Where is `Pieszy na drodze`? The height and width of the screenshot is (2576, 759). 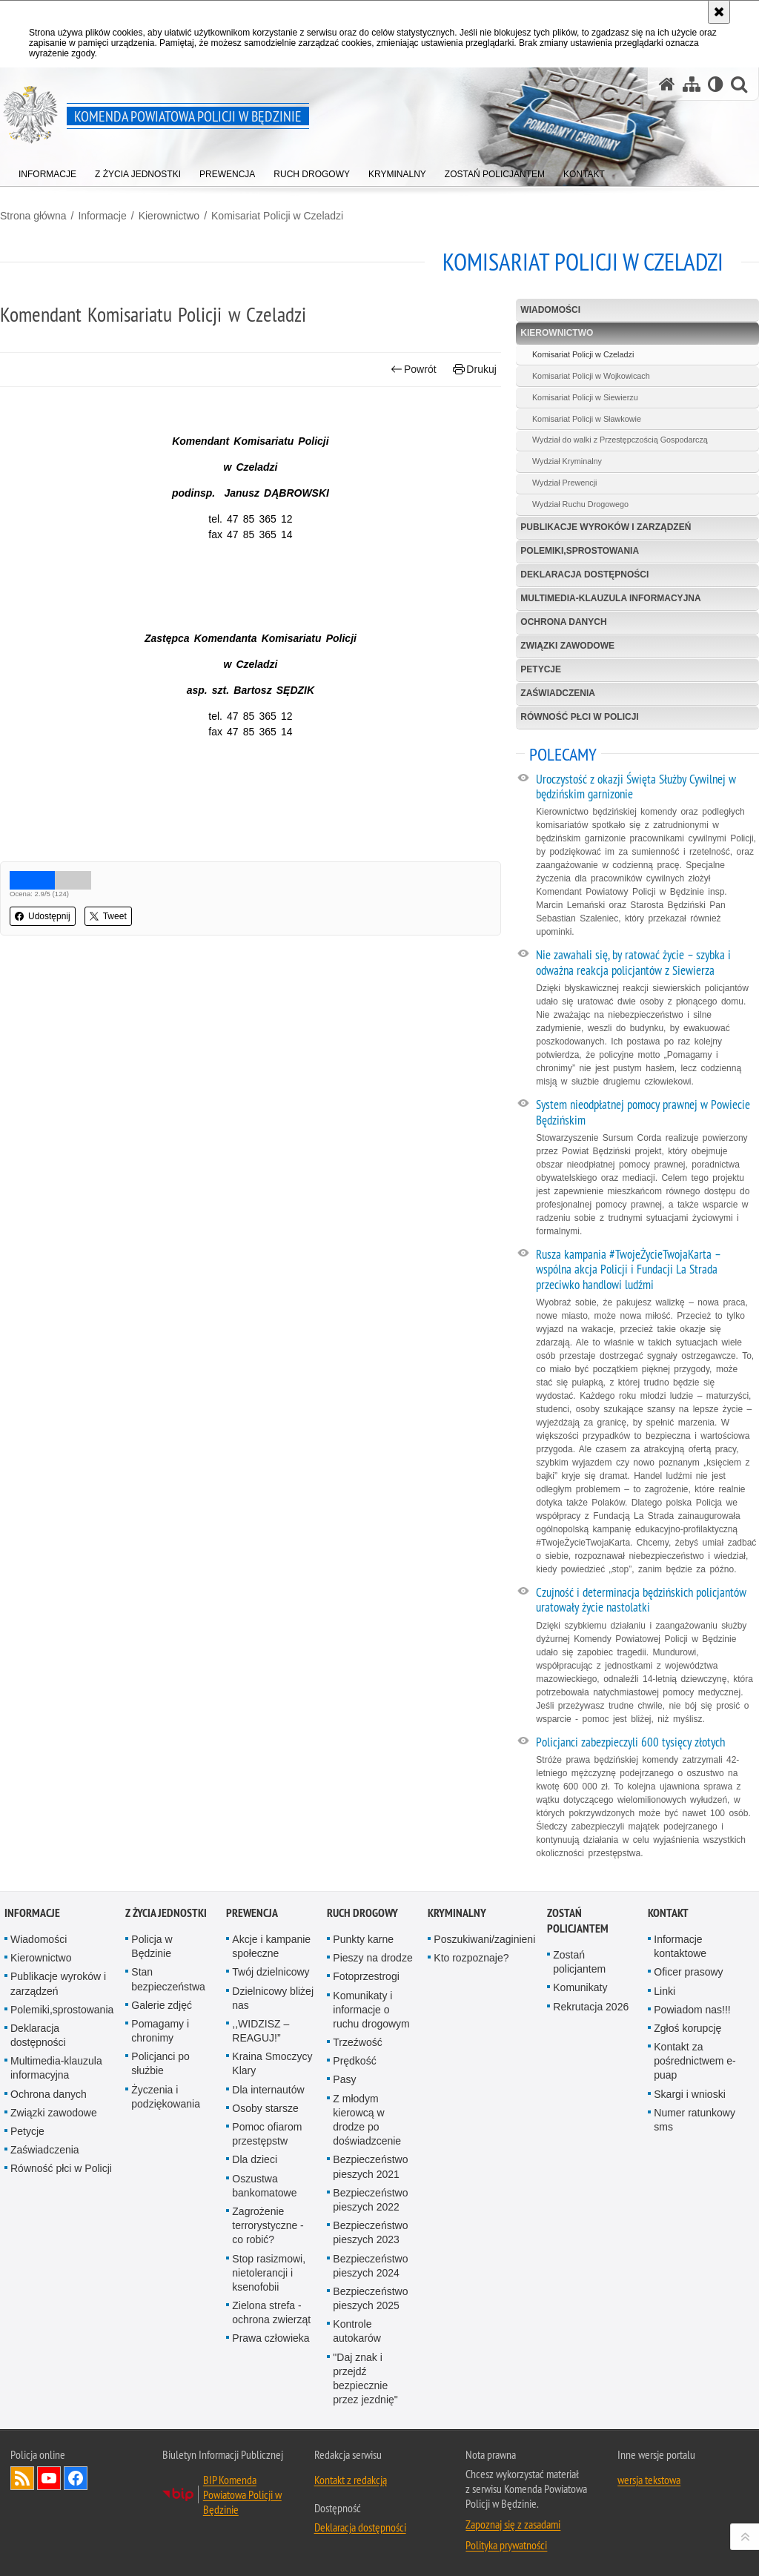 Pieszy na drodze is located at coordinates (372, 1958).